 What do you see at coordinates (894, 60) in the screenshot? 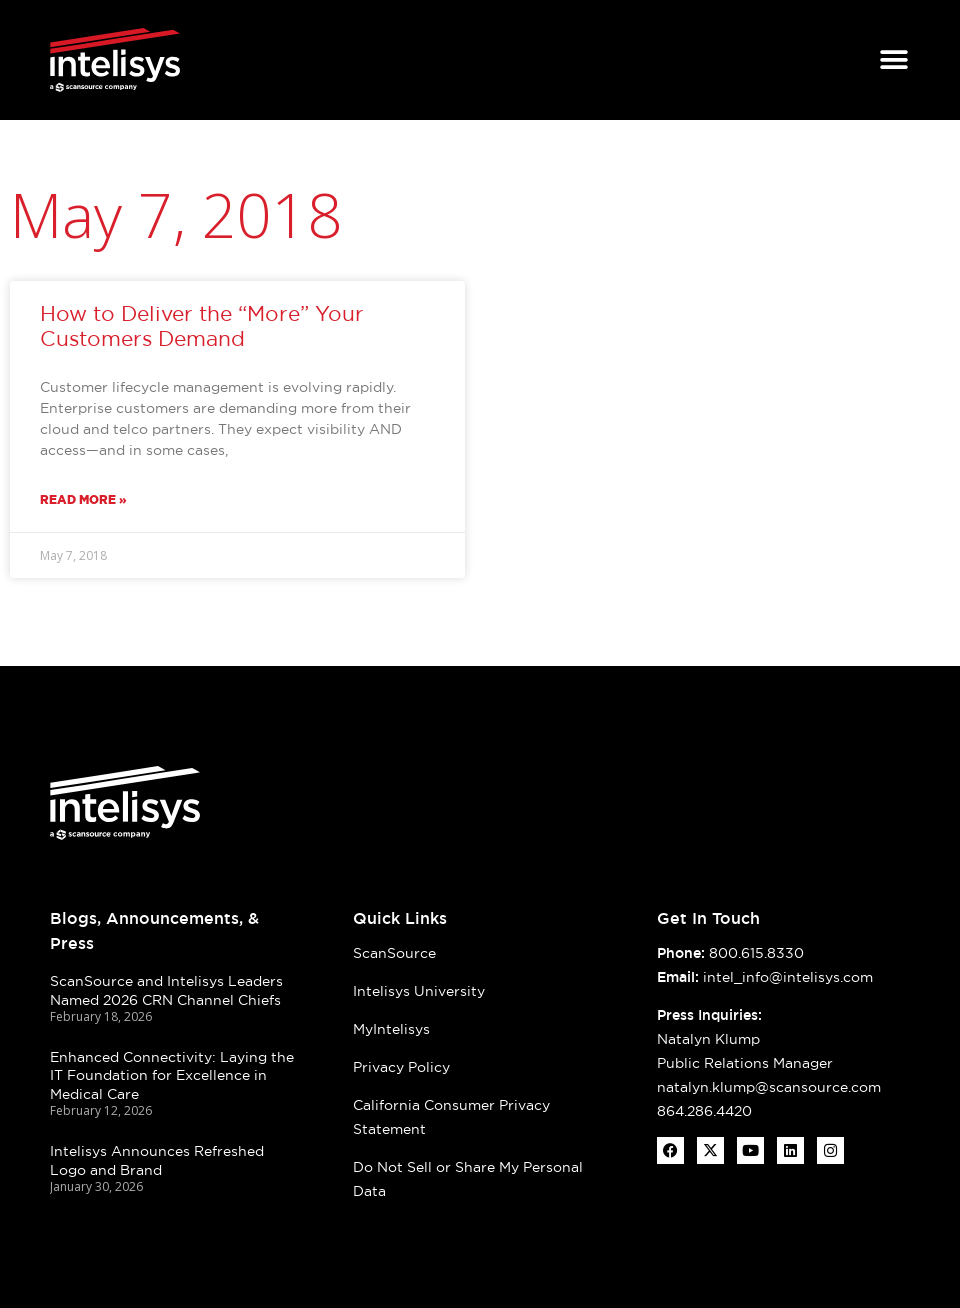
I see `[Menu Toggle]` at bounding box center [894, 60].